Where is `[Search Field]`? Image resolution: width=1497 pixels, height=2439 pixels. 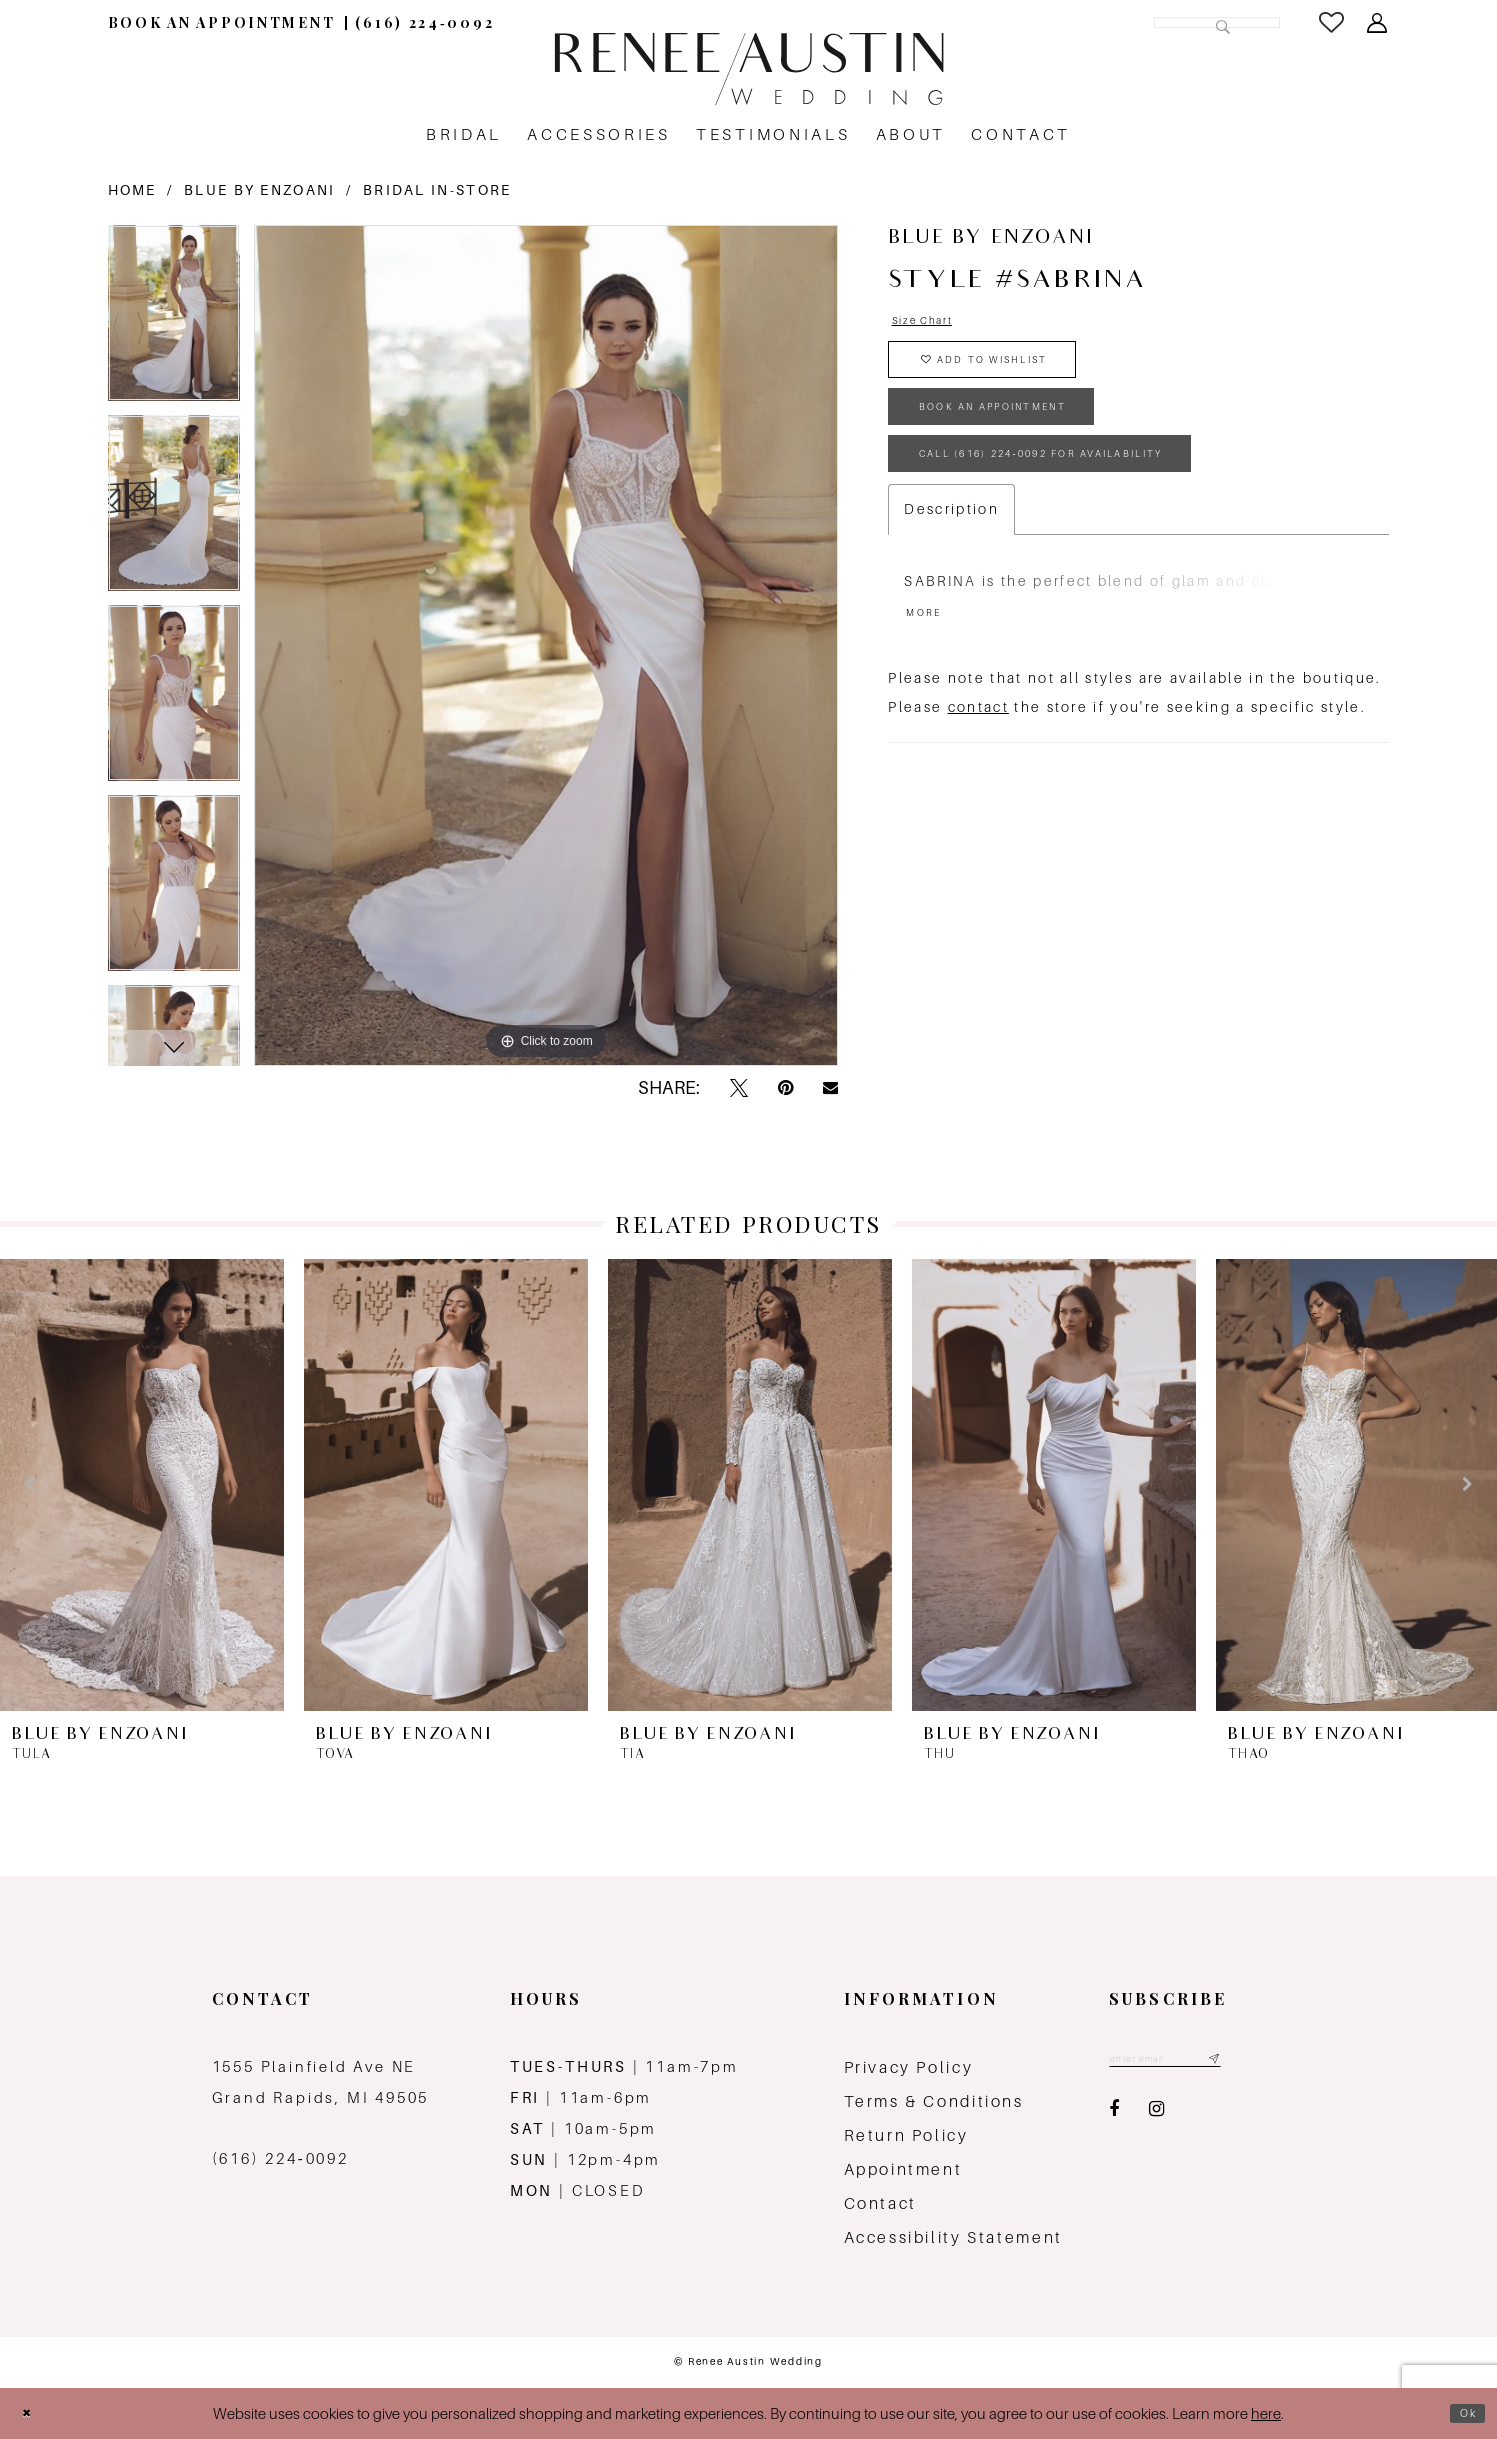
[Search Field] is located at coordinates (1142, 22).